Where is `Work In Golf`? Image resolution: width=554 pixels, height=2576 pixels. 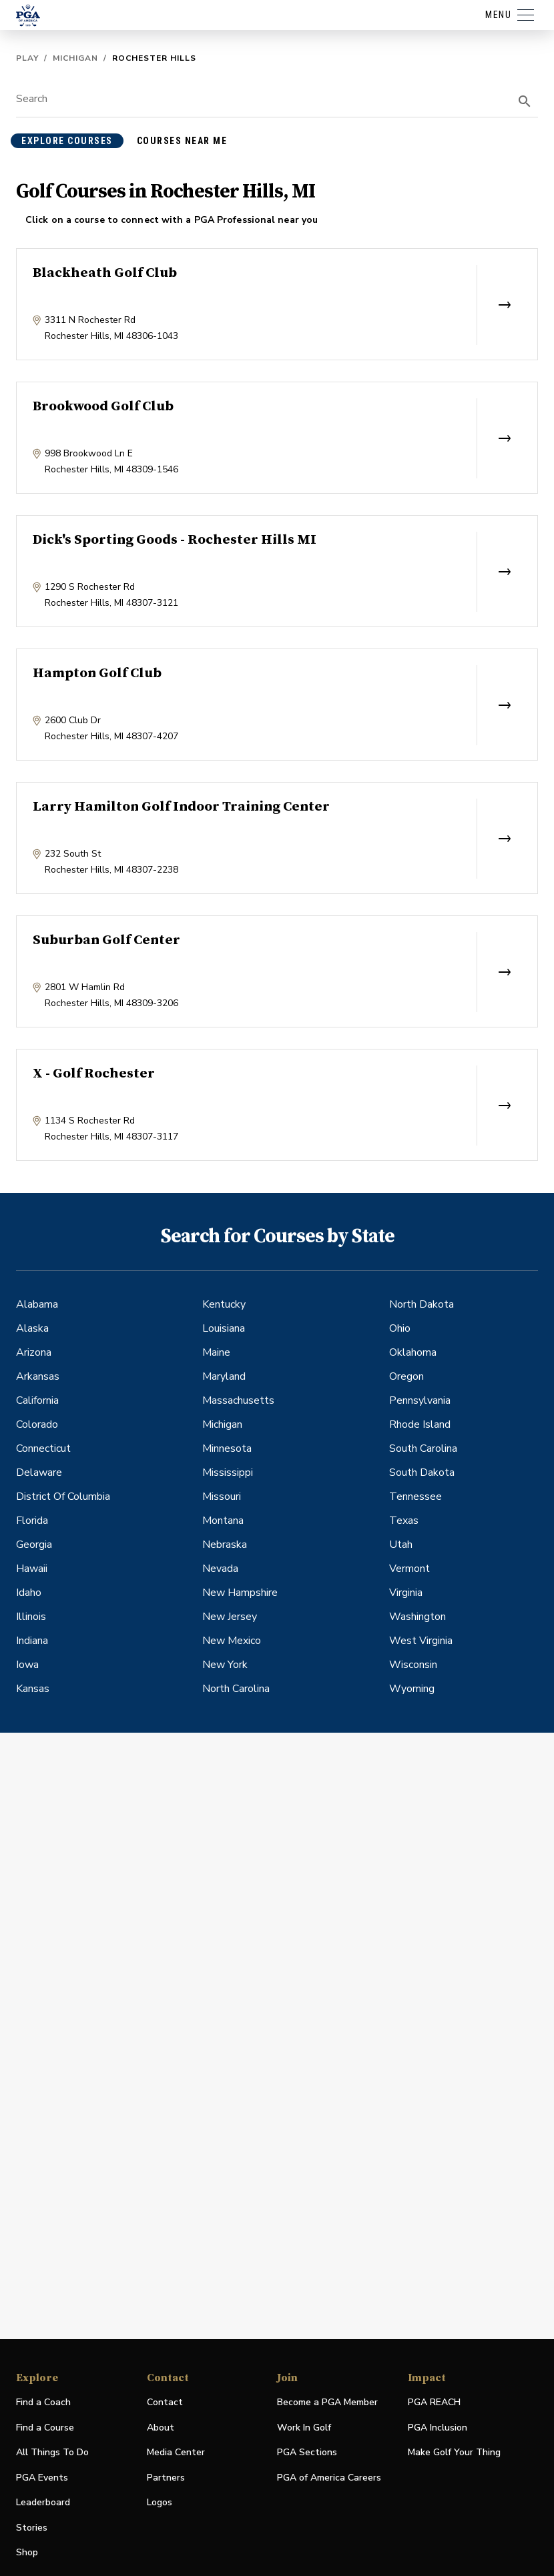
Work In Golf is located at coordinates (304, 2427).